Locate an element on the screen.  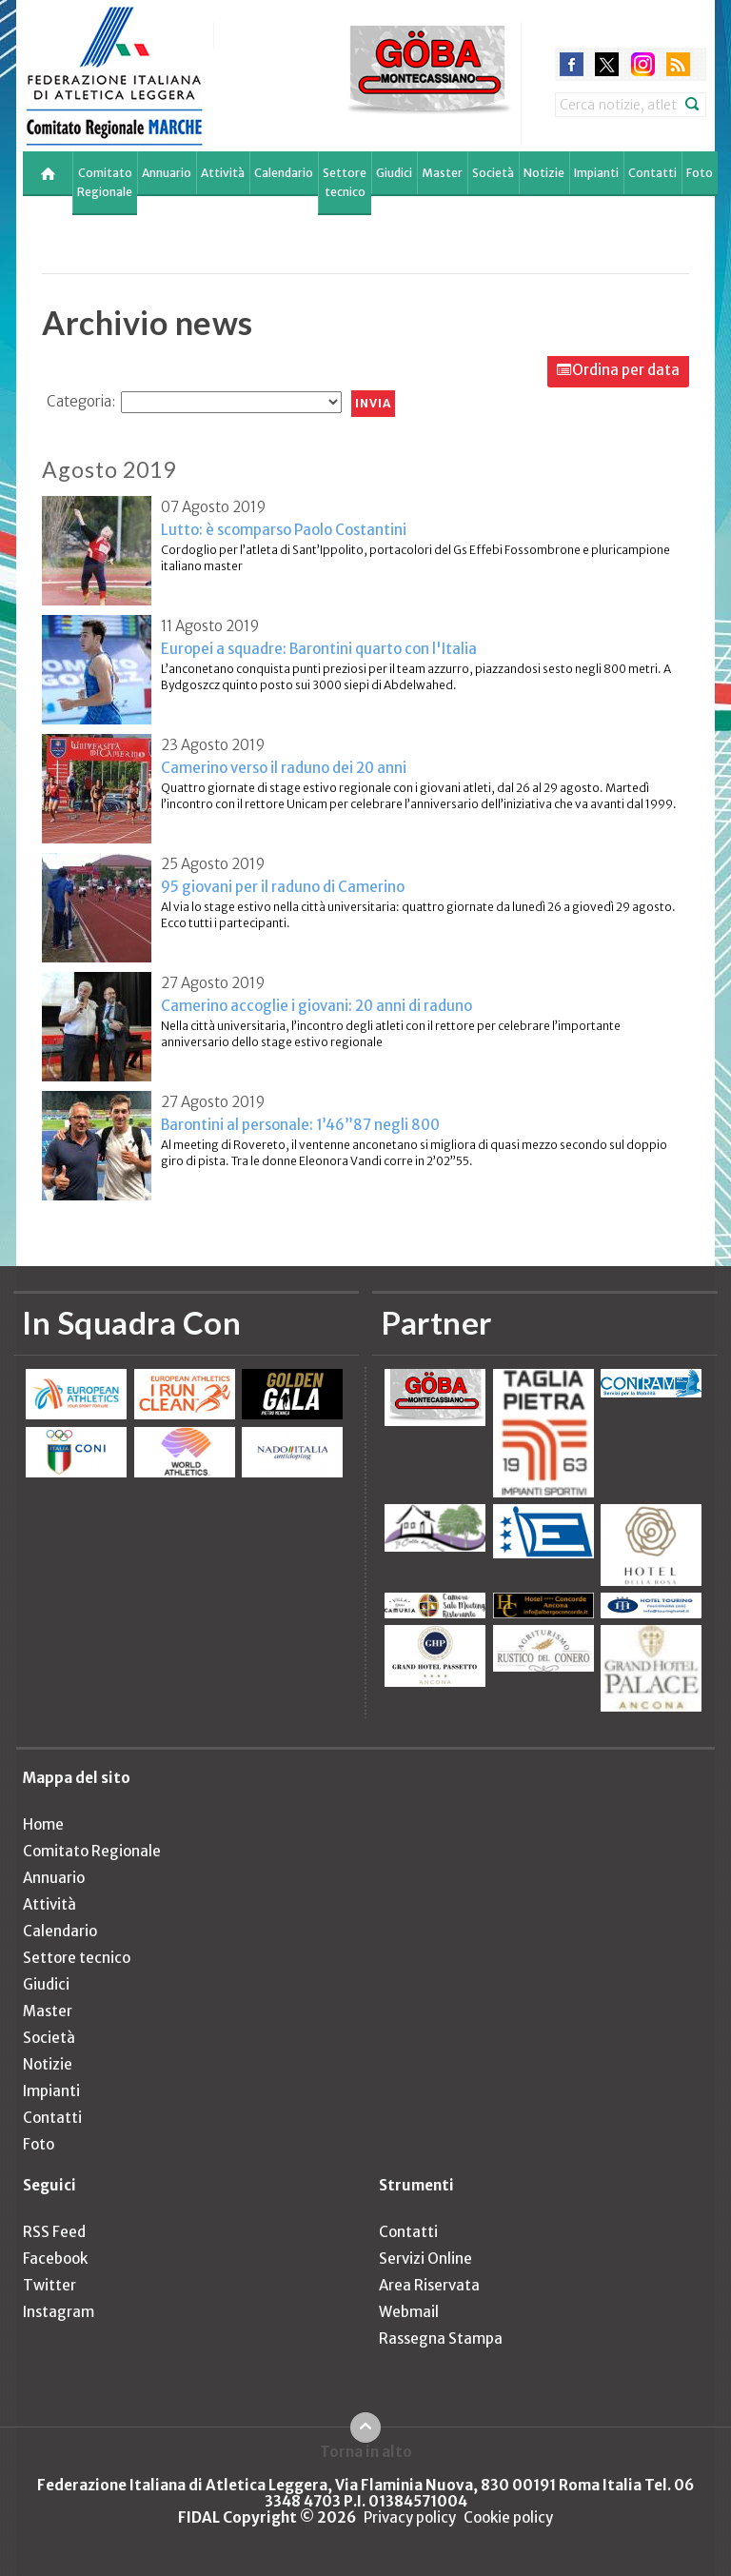
Calendario is located at coordinates (283, 173).